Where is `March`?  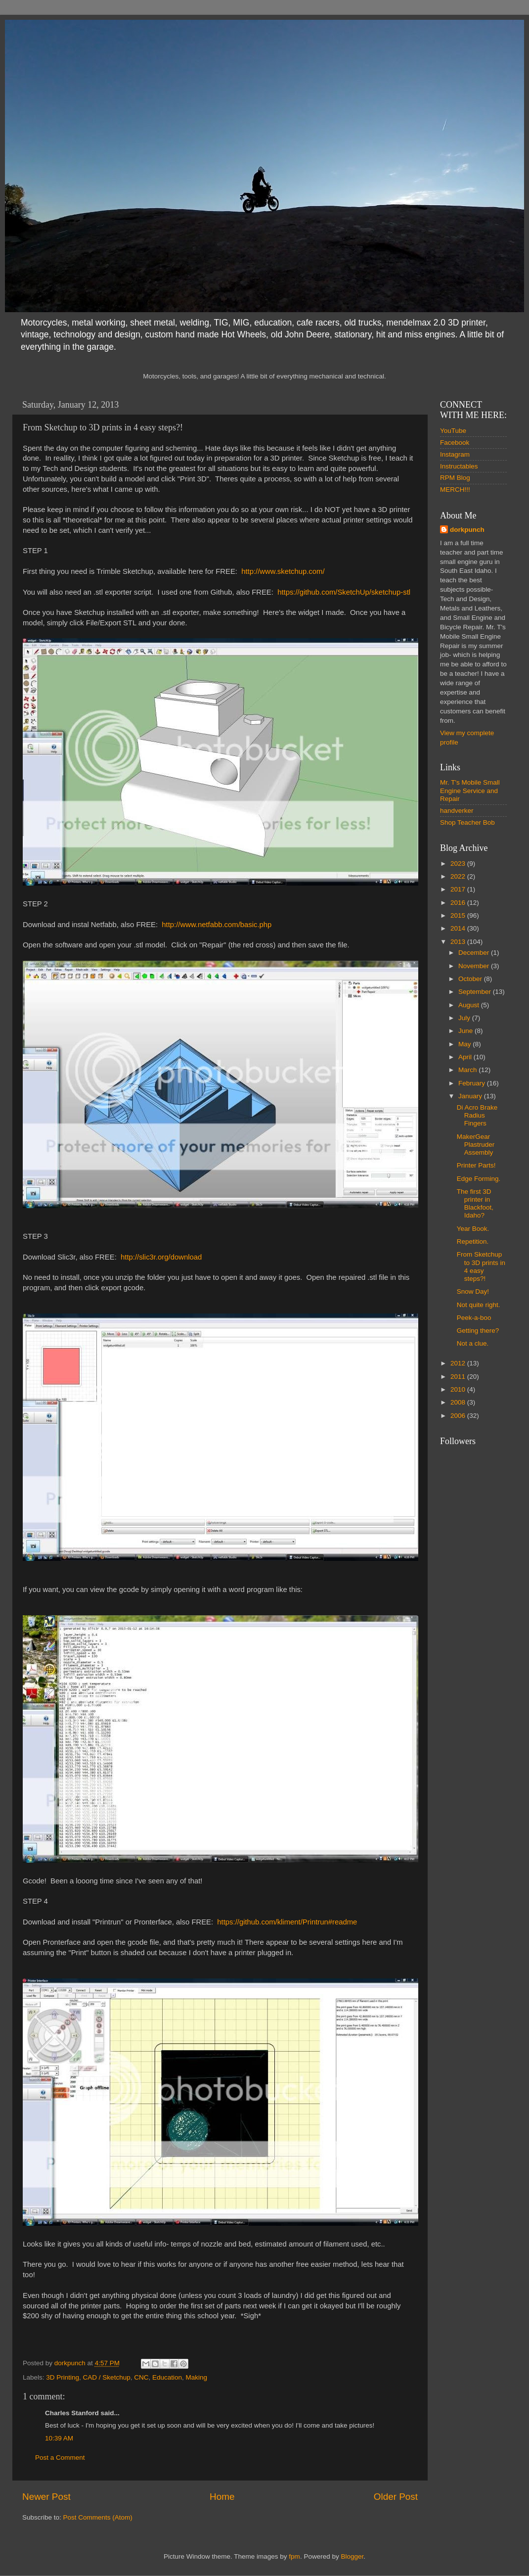
March is located at coordinates (468, 1070).